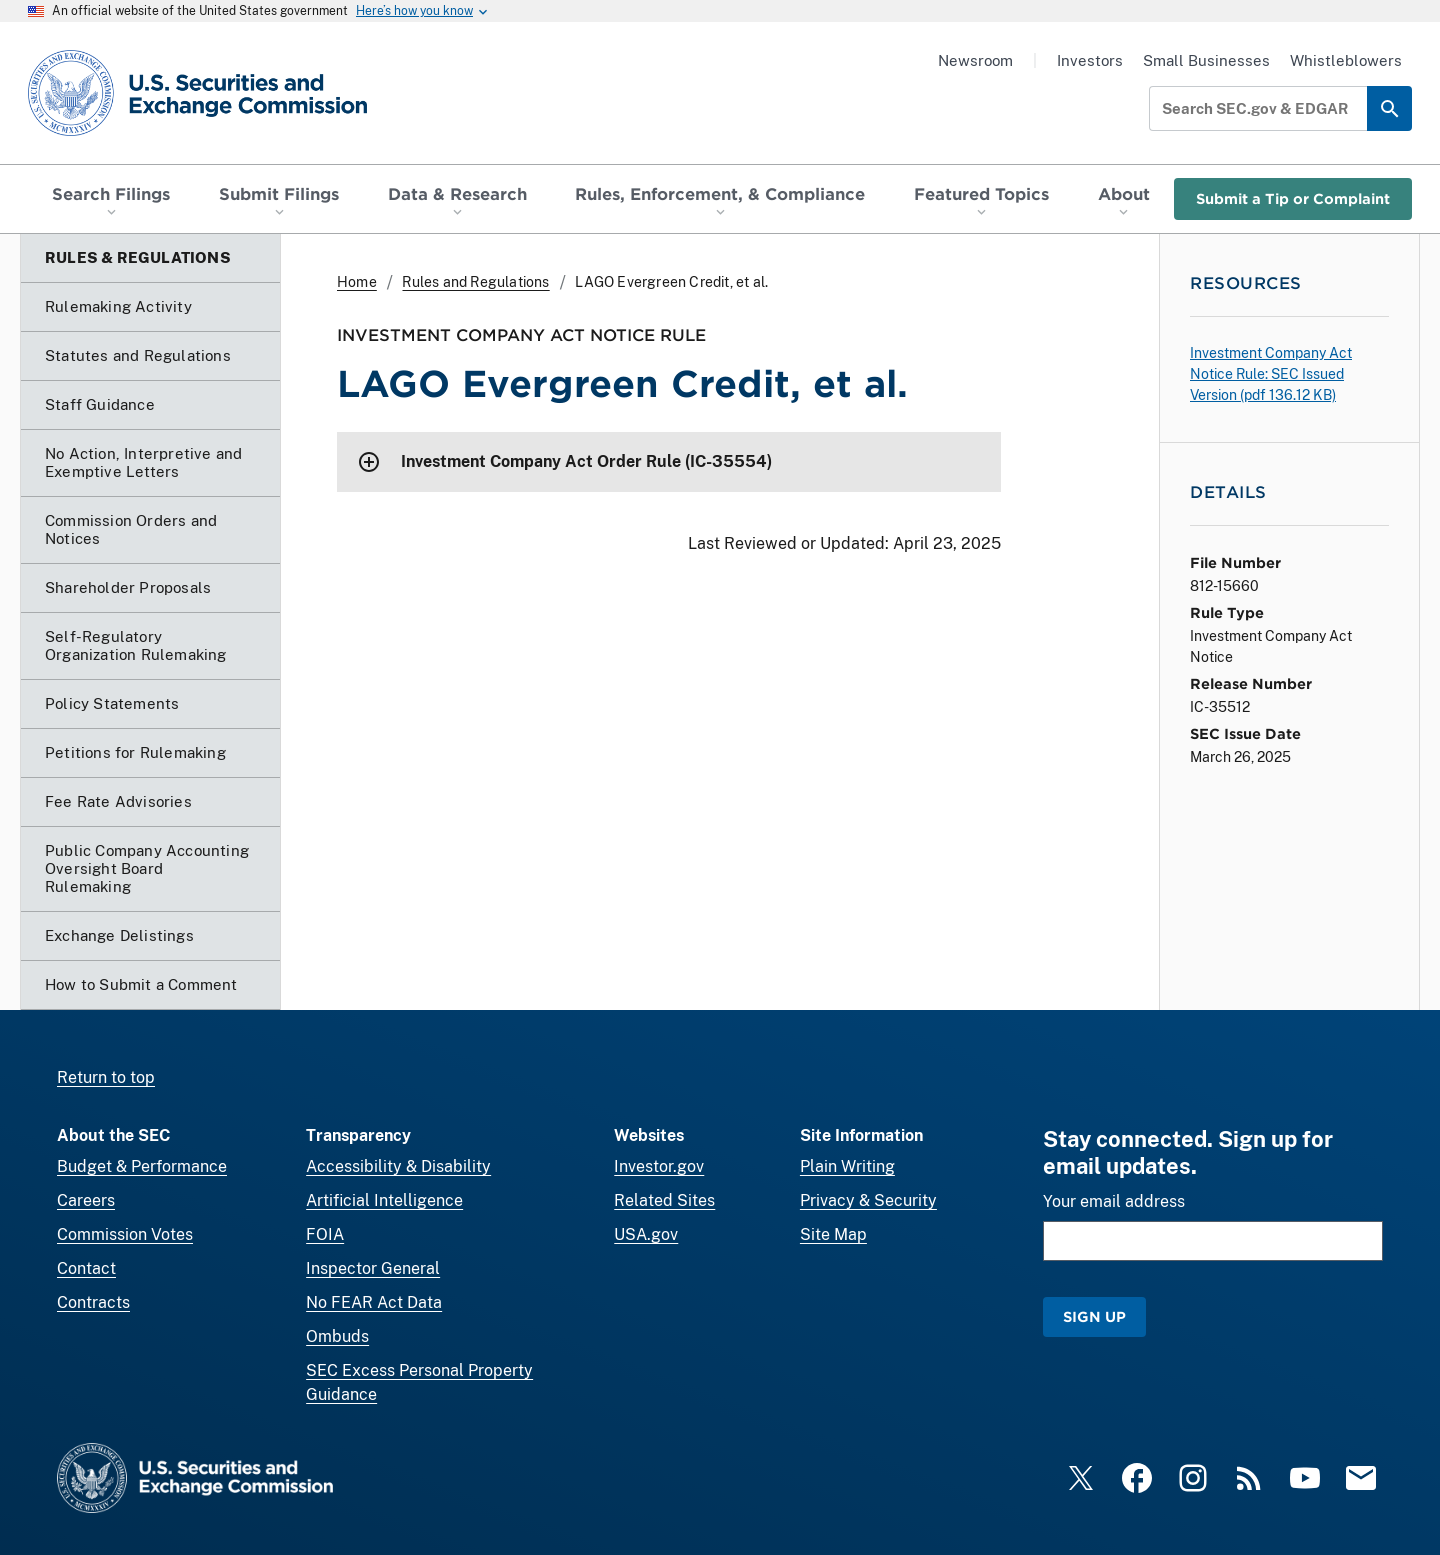 This screenshot has height=1555, width=1440. I want to click on Investment Company Act Order Rule (IC-35554), so click(586, 461).